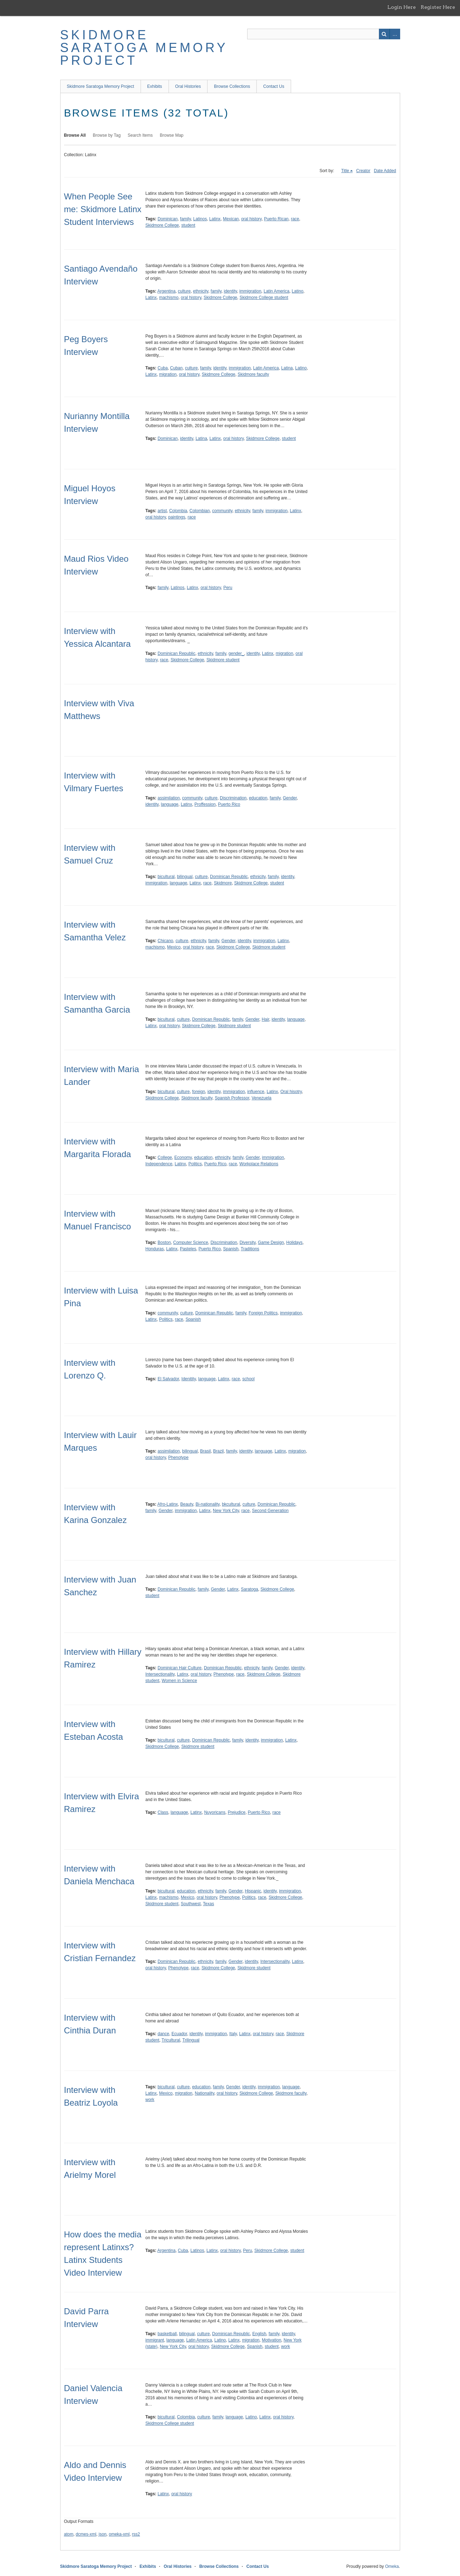  I want to click on Latinos, so click(200, 218).